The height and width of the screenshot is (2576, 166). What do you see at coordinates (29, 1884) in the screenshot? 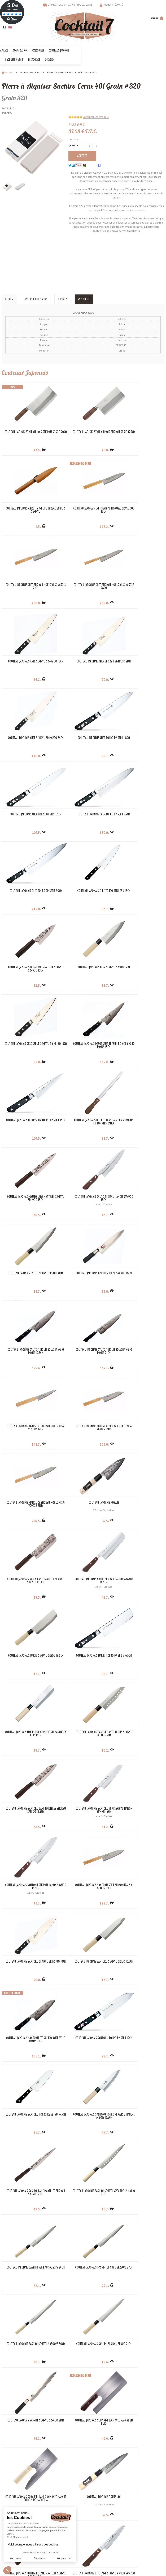
I see `Couteau Japonais Utilitaire Sekiryu Hamon SRW700 12cm` at bounding box center [29, 1884].